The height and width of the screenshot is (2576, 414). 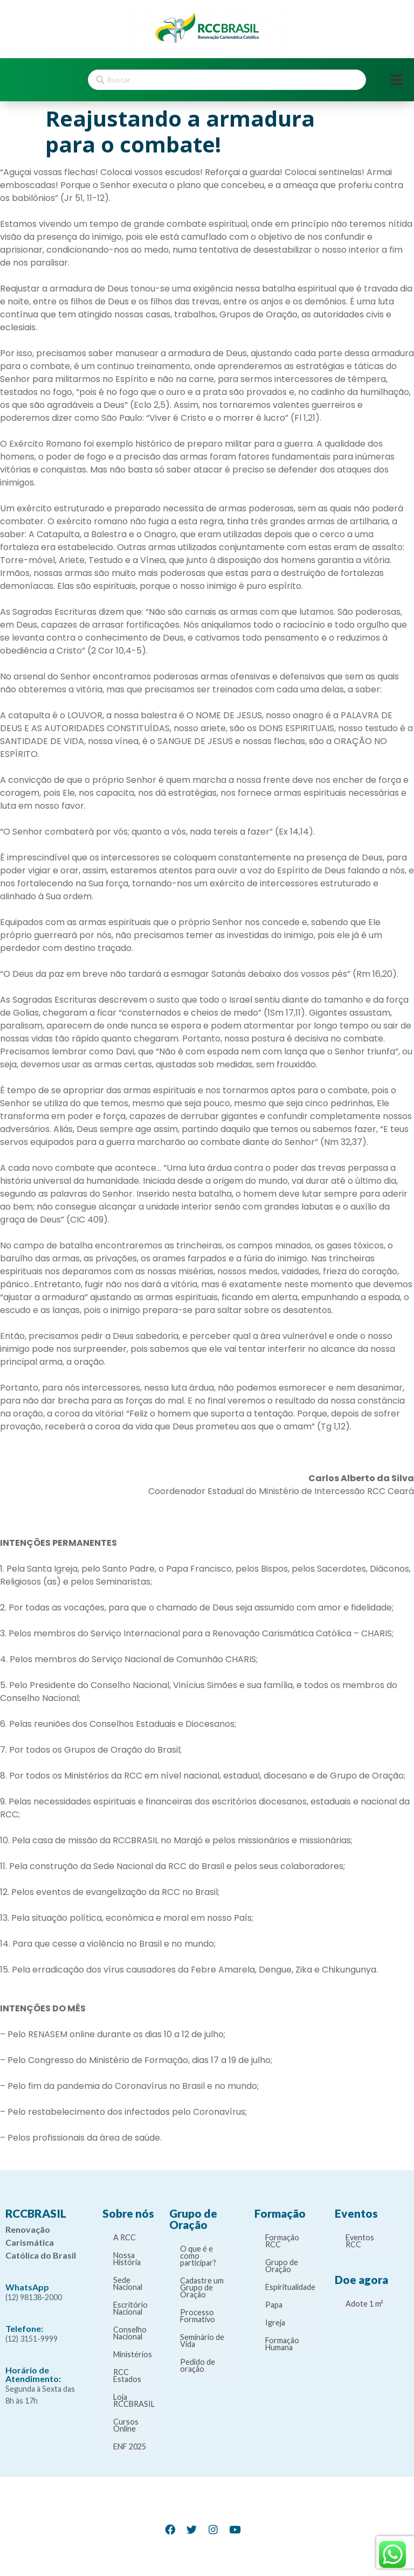 What do you see at coordinates (396, 80) in the screenshot?
I see `[Open/Close Menu]` at bounding box center [396, 80].